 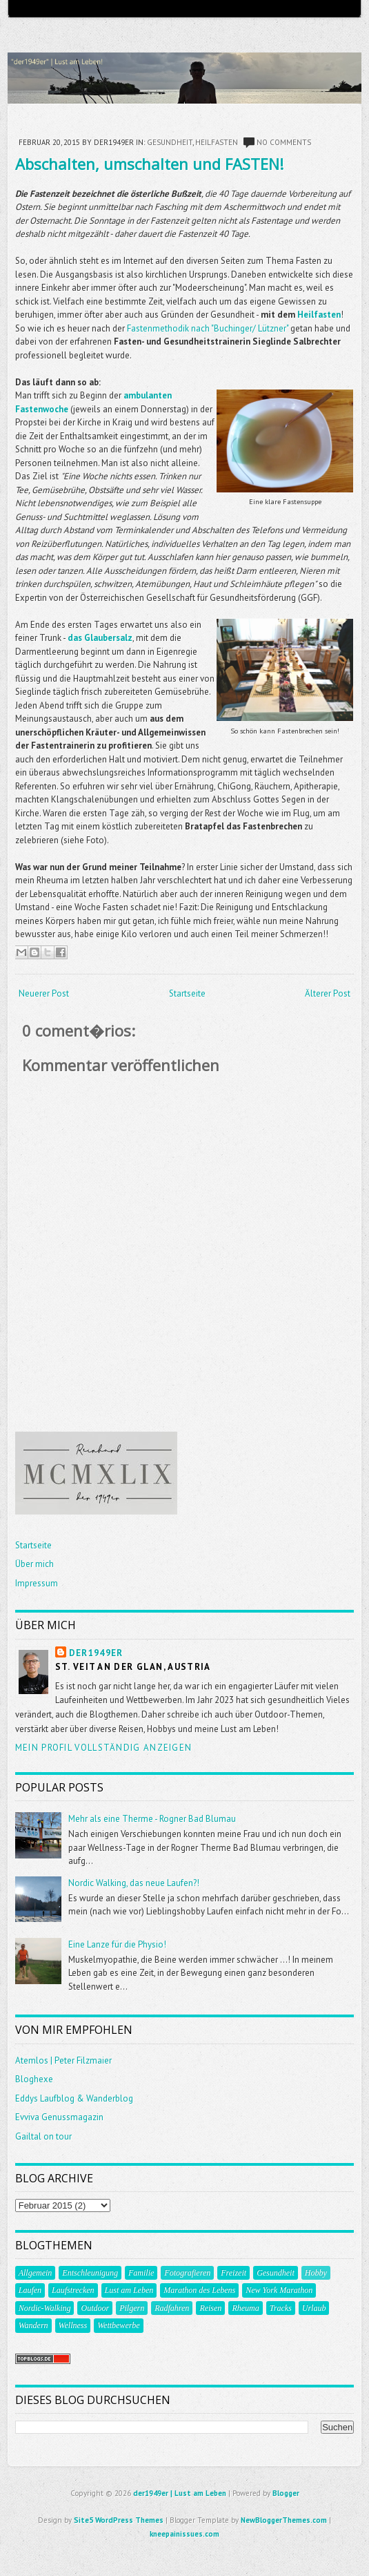 I want to click on das Glaubersalz, so click(x=100, y=638).